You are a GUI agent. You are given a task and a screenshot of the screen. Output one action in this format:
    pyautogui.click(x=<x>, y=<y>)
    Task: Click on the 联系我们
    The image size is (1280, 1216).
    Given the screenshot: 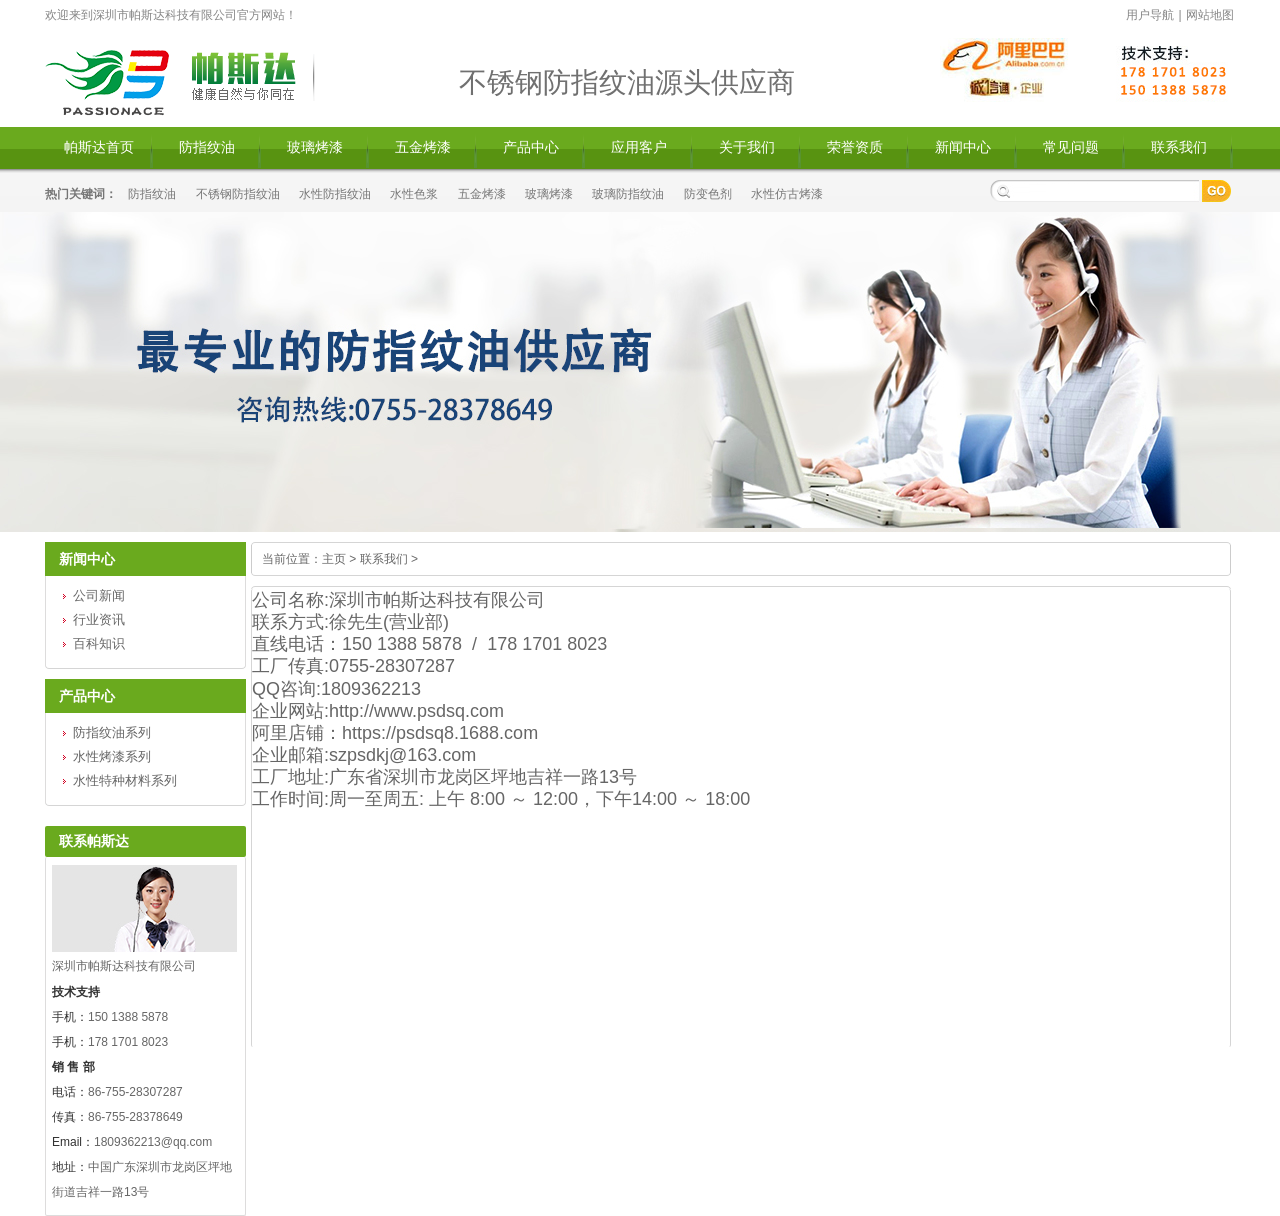 What is the action you would take?
    pyautogui.click(x=1179, y=147)
    